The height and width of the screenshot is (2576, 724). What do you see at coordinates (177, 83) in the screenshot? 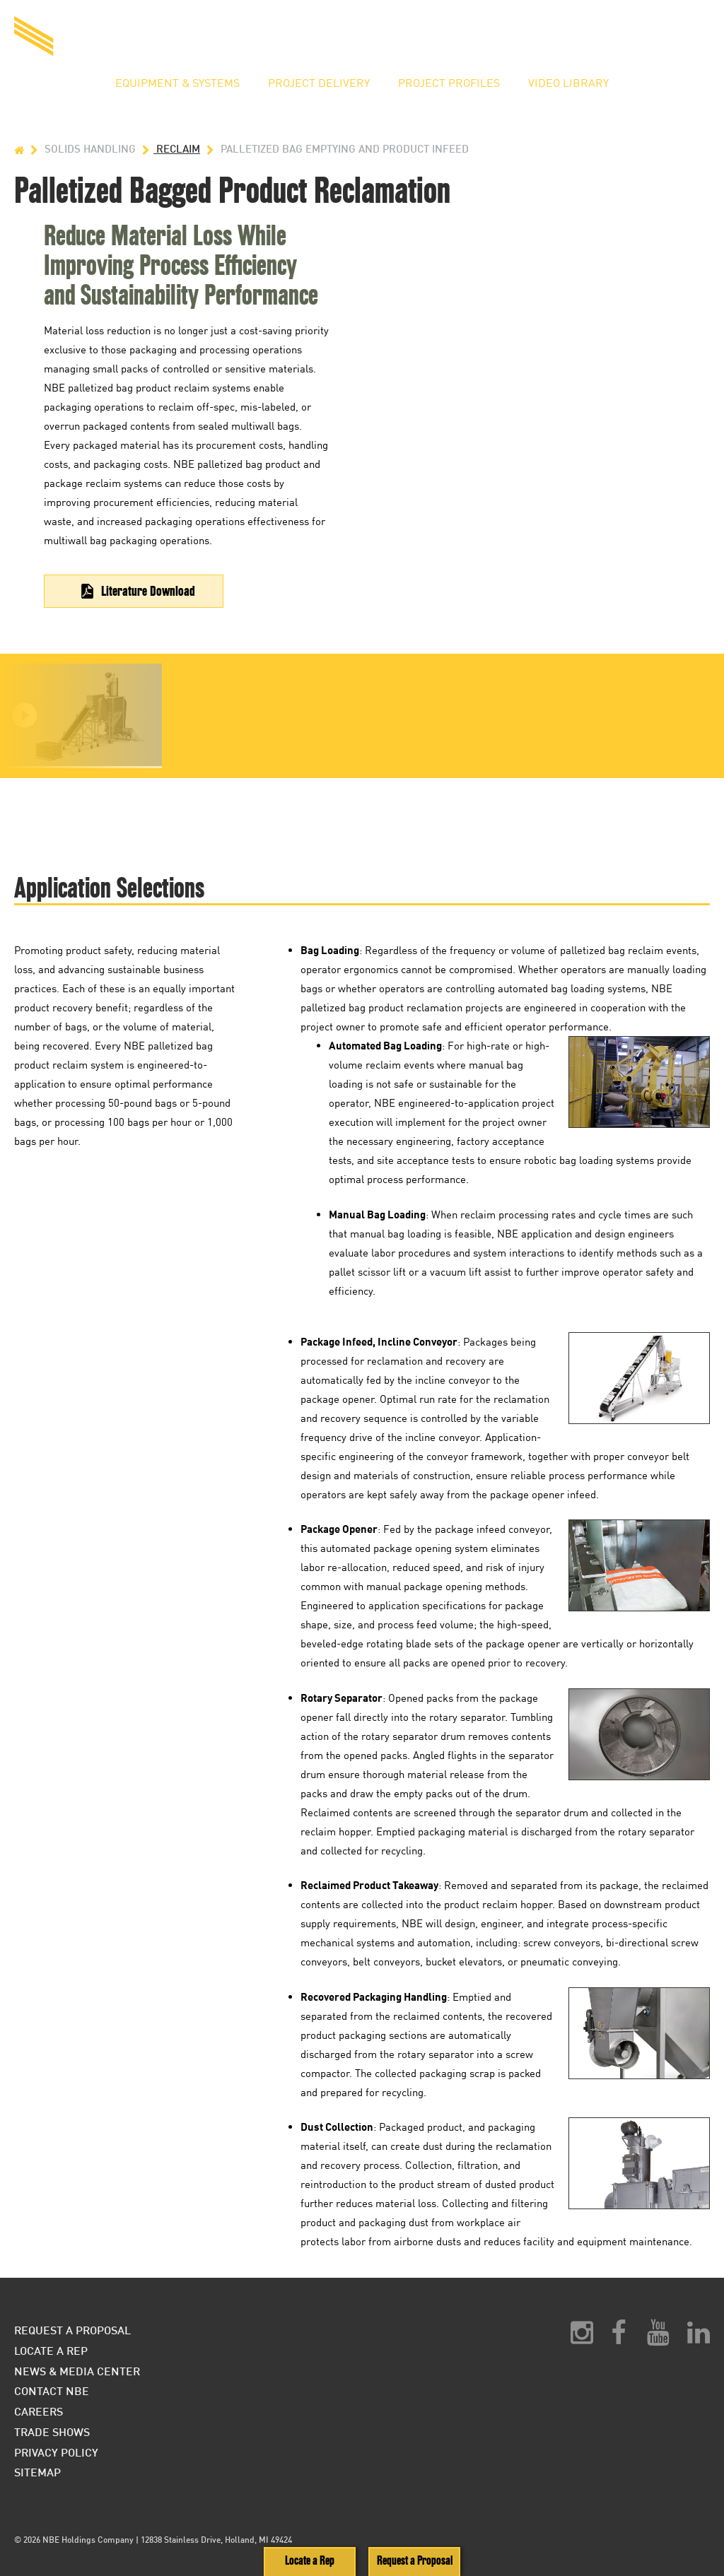
I see `Equipment & Systems` at bounding box center [177, 83].